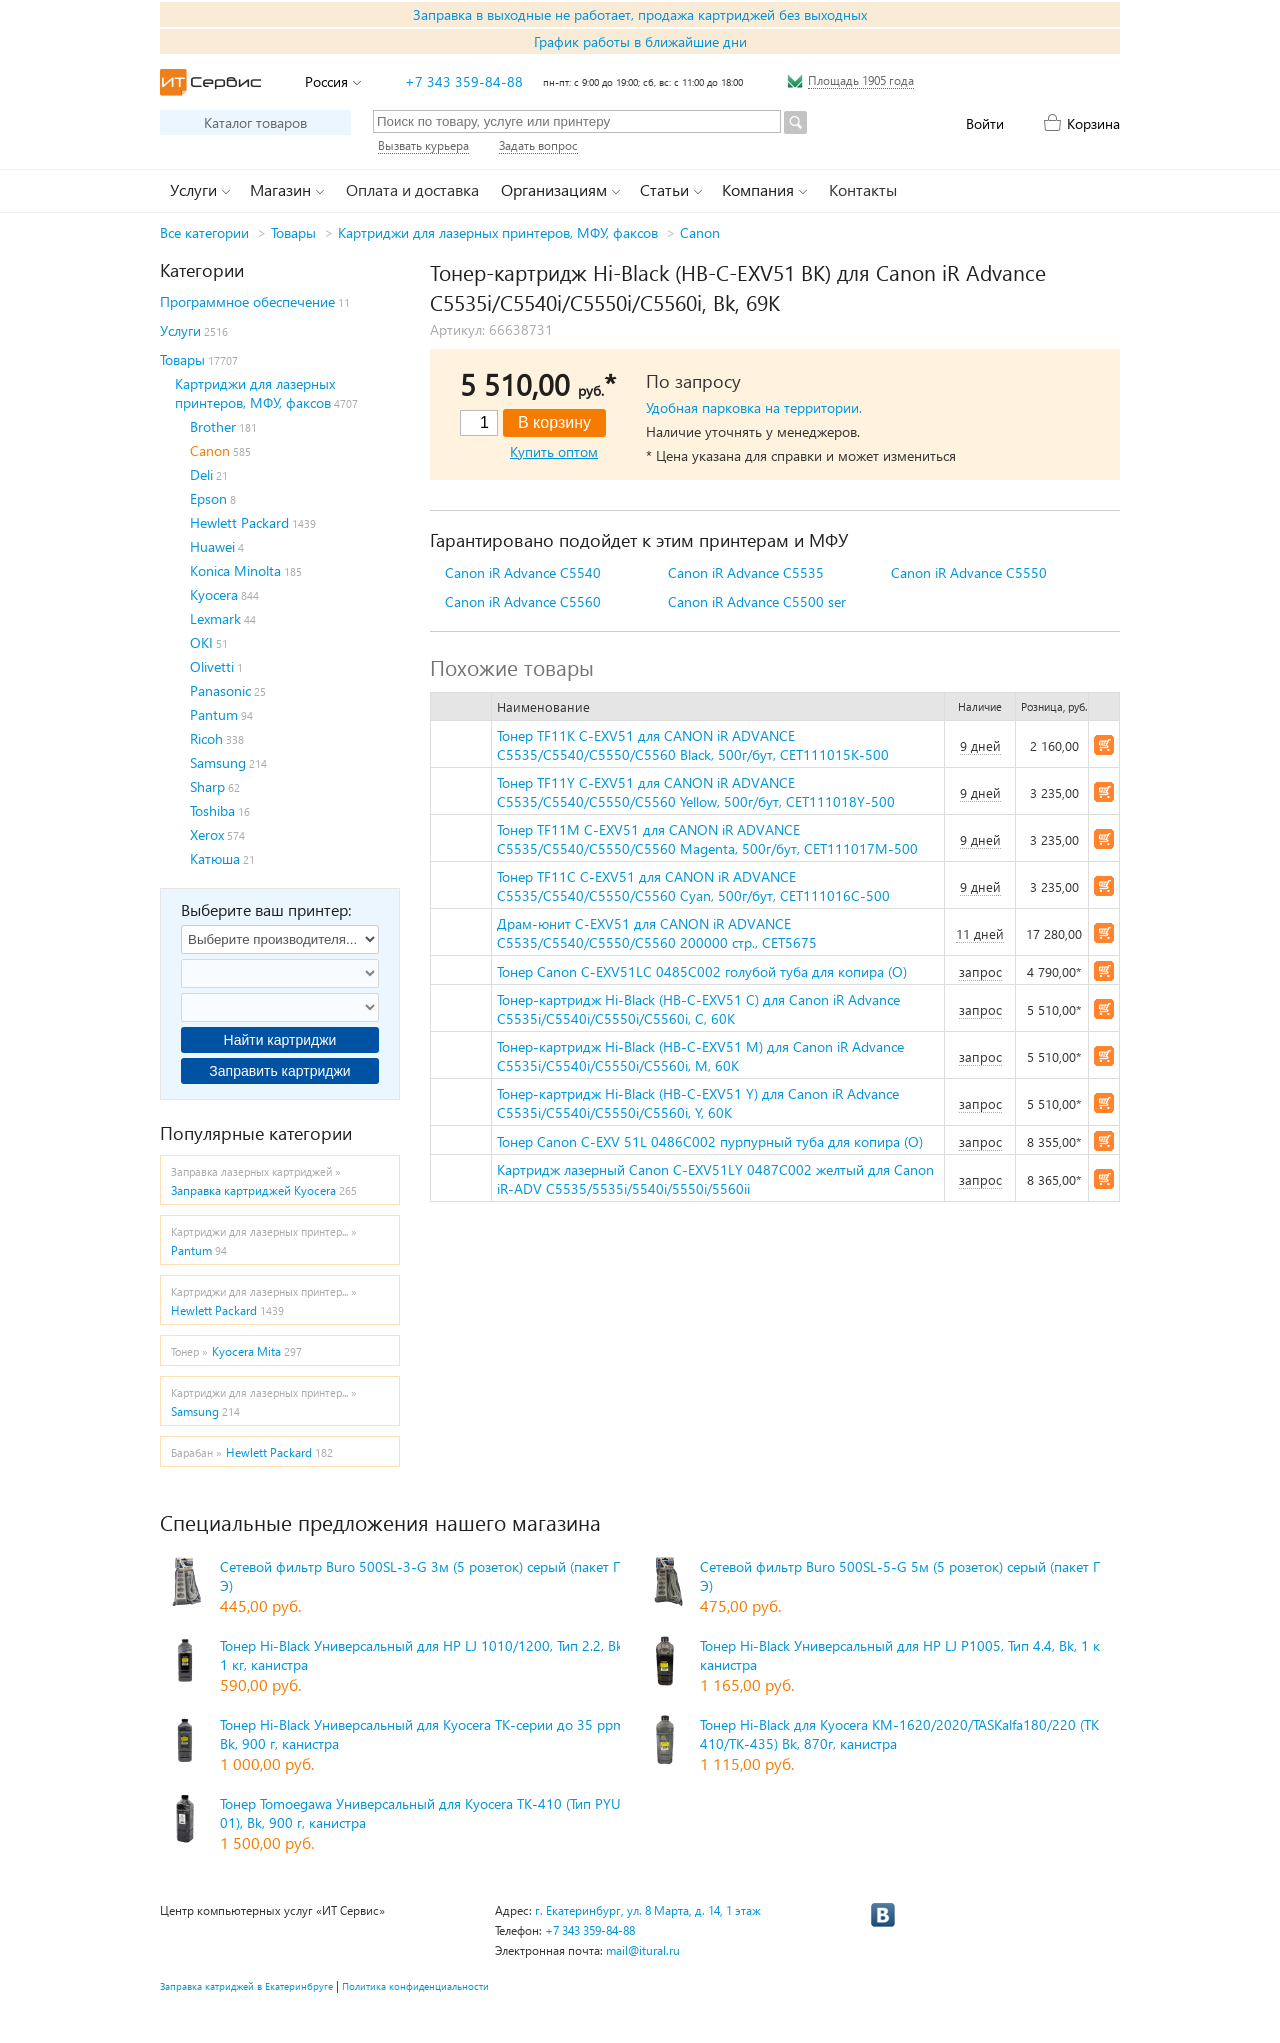 This screenshot has height=2043, width=1280. What do you see at coordinates (212, 546) in the screenshot?
I see `Huawei` at bounding box center [212, 546].